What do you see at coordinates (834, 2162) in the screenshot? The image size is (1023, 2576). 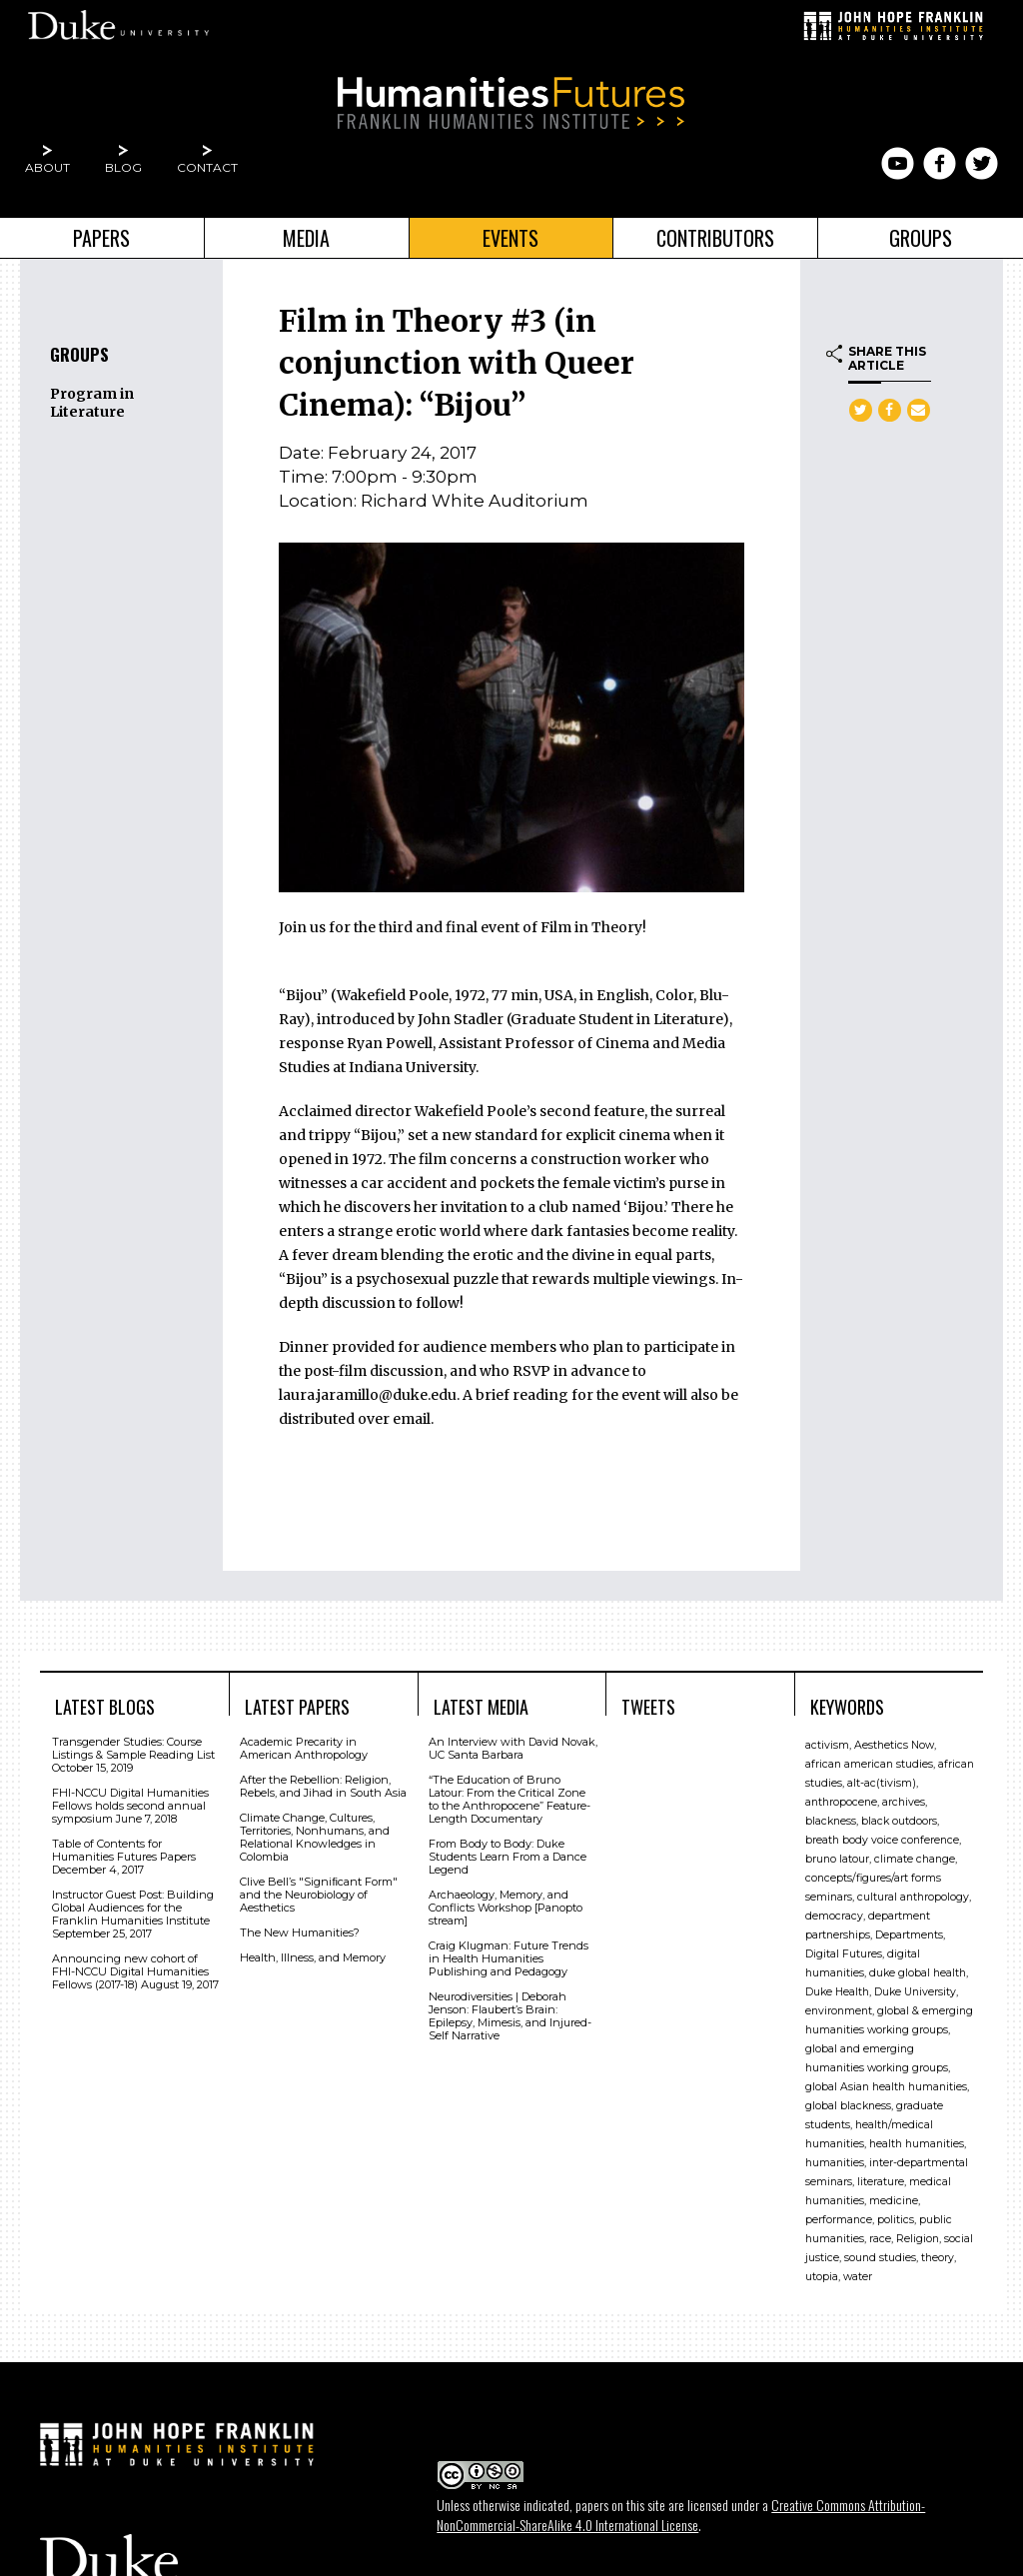 I see `humanities` at bounding box center [834, 2162].